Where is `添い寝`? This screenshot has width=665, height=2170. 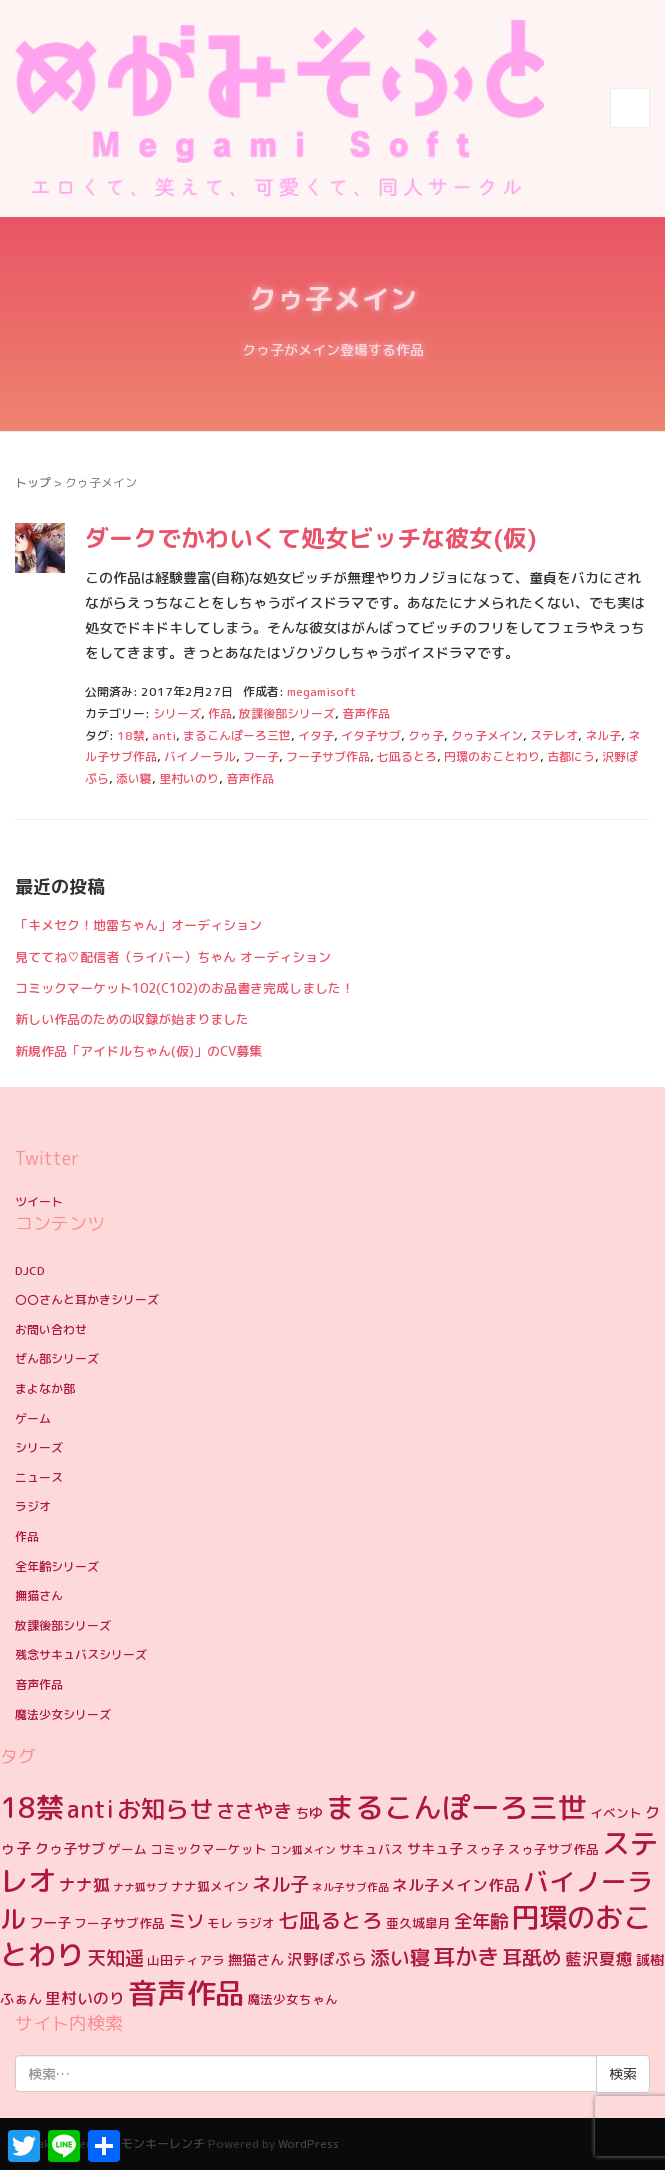 添い寝 is located at coordinates (134, 778).